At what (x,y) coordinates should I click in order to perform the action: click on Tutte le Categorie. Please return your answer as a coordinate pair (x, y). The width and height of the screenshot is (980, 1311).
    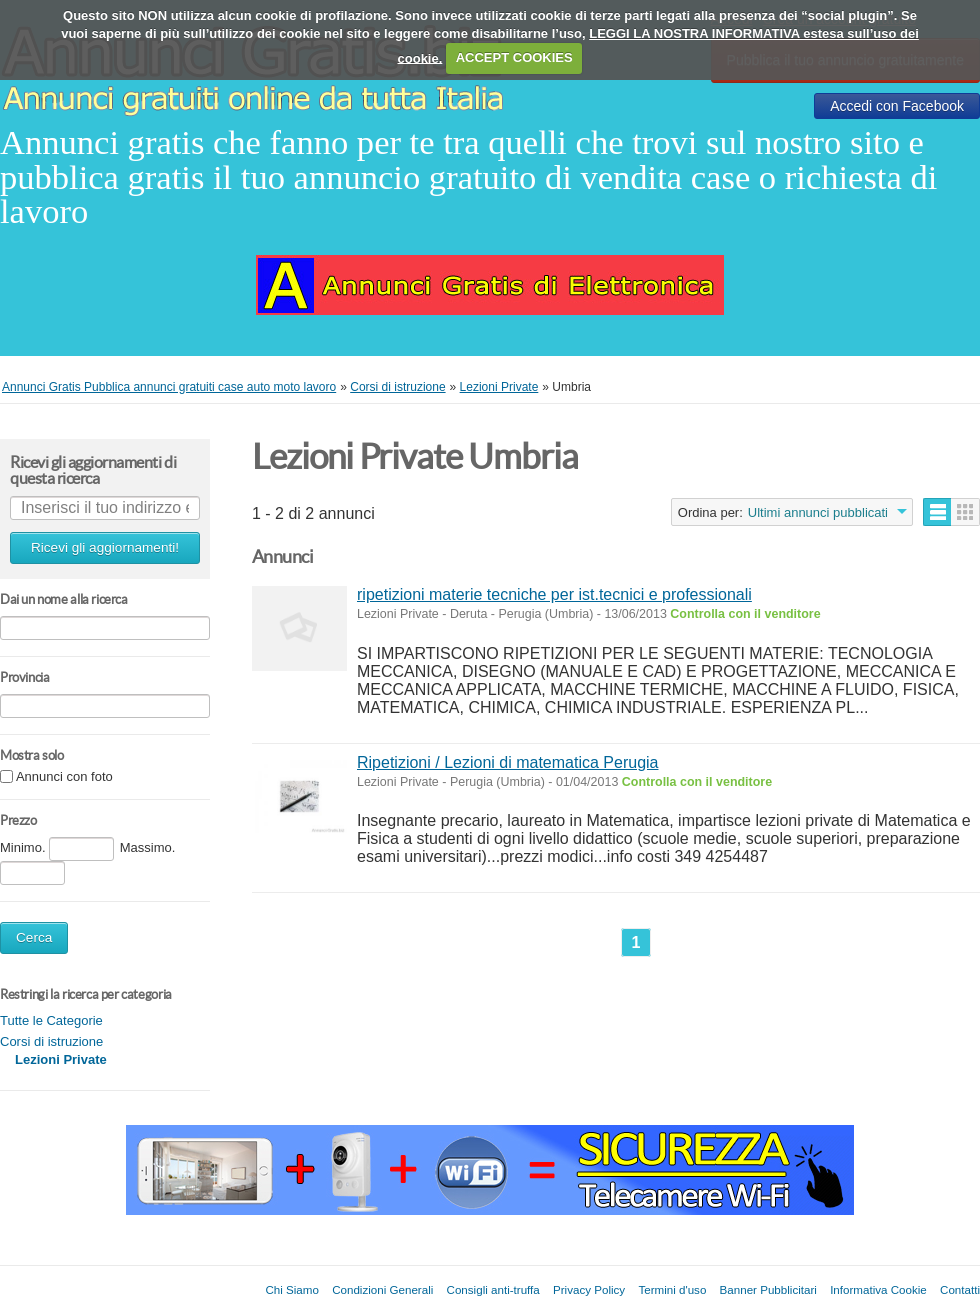
    Looking at the image, I should click on (51, 1020).